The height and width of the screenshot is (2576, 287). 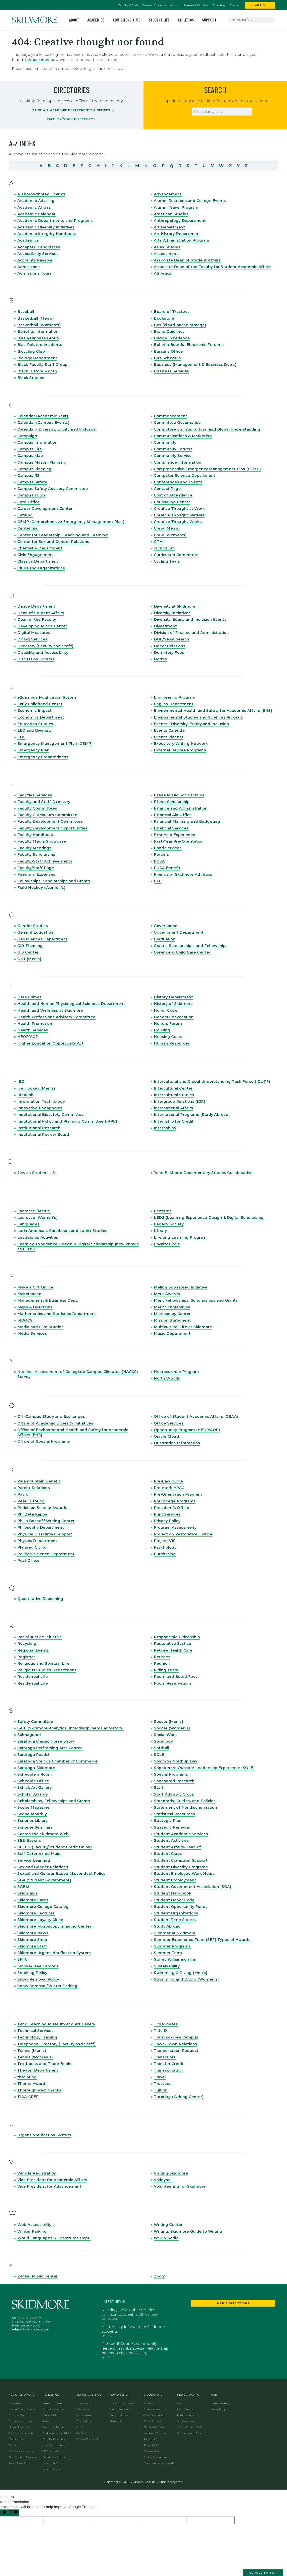 I want to click on Parent Relations, so click(x=33, y=1488).